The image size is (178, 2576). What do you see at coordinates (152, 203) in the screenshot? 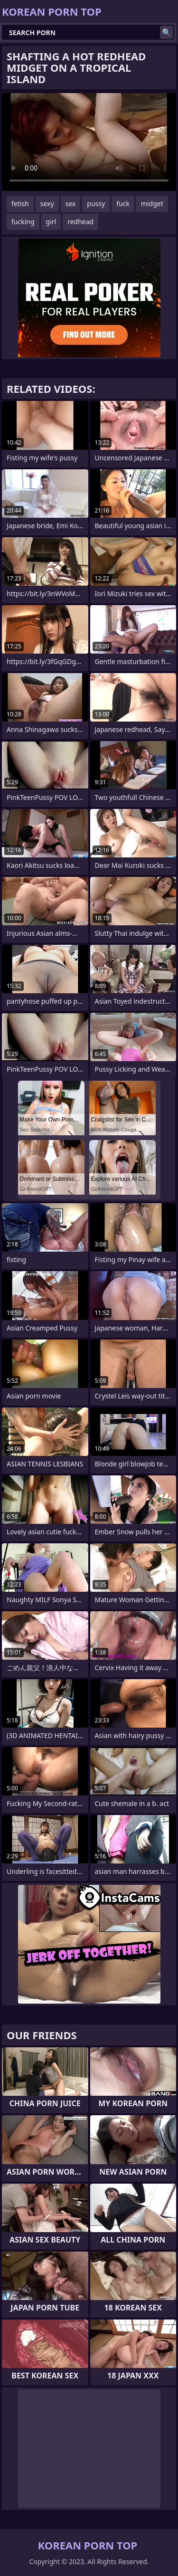
I see `midget` at bounding box center [152, 203].